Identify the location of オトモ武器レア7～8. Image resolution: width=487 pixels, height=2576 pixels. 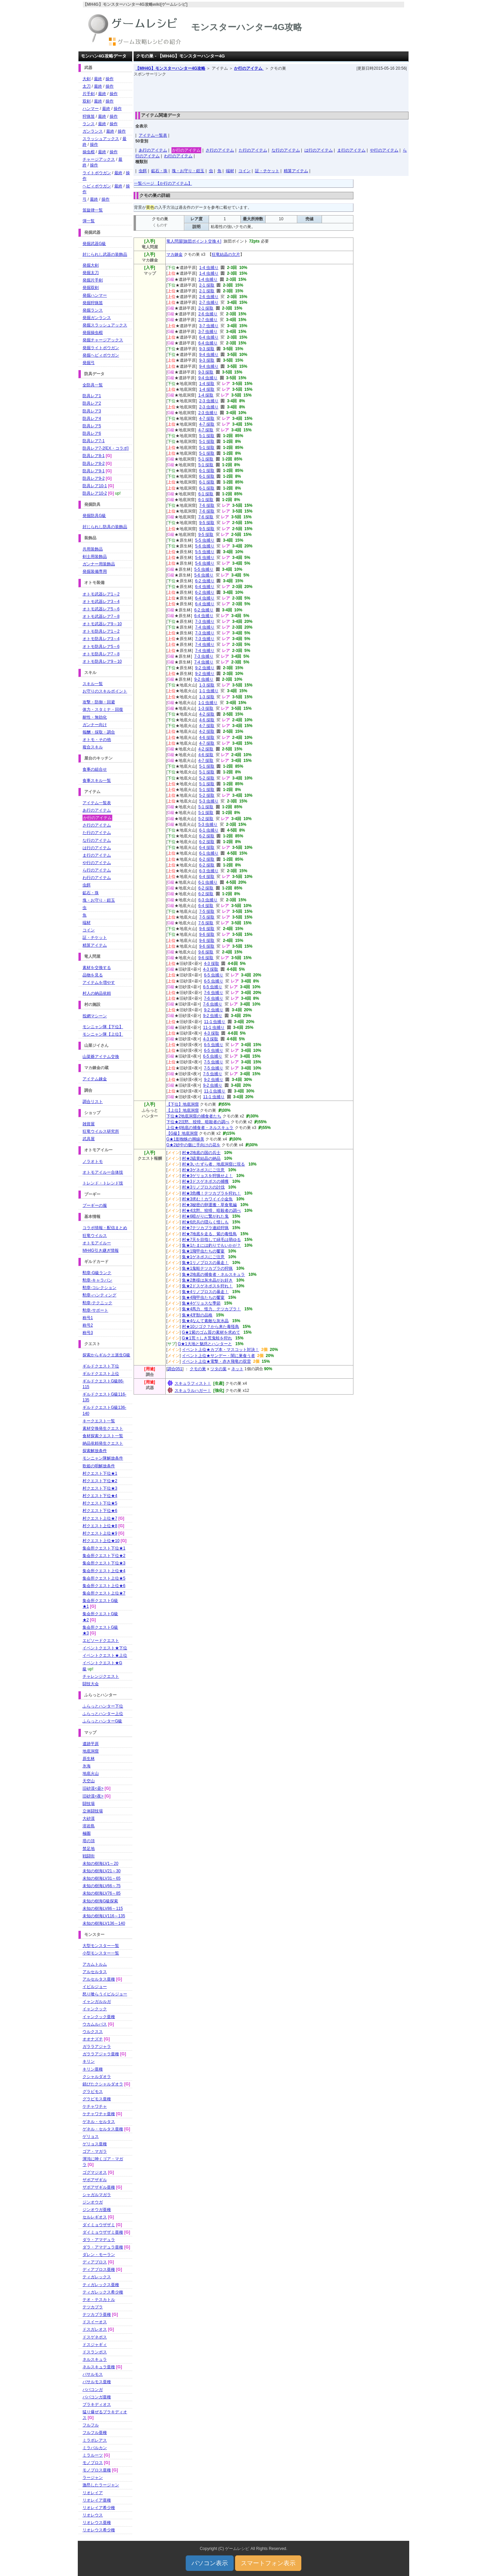
(101, 616).